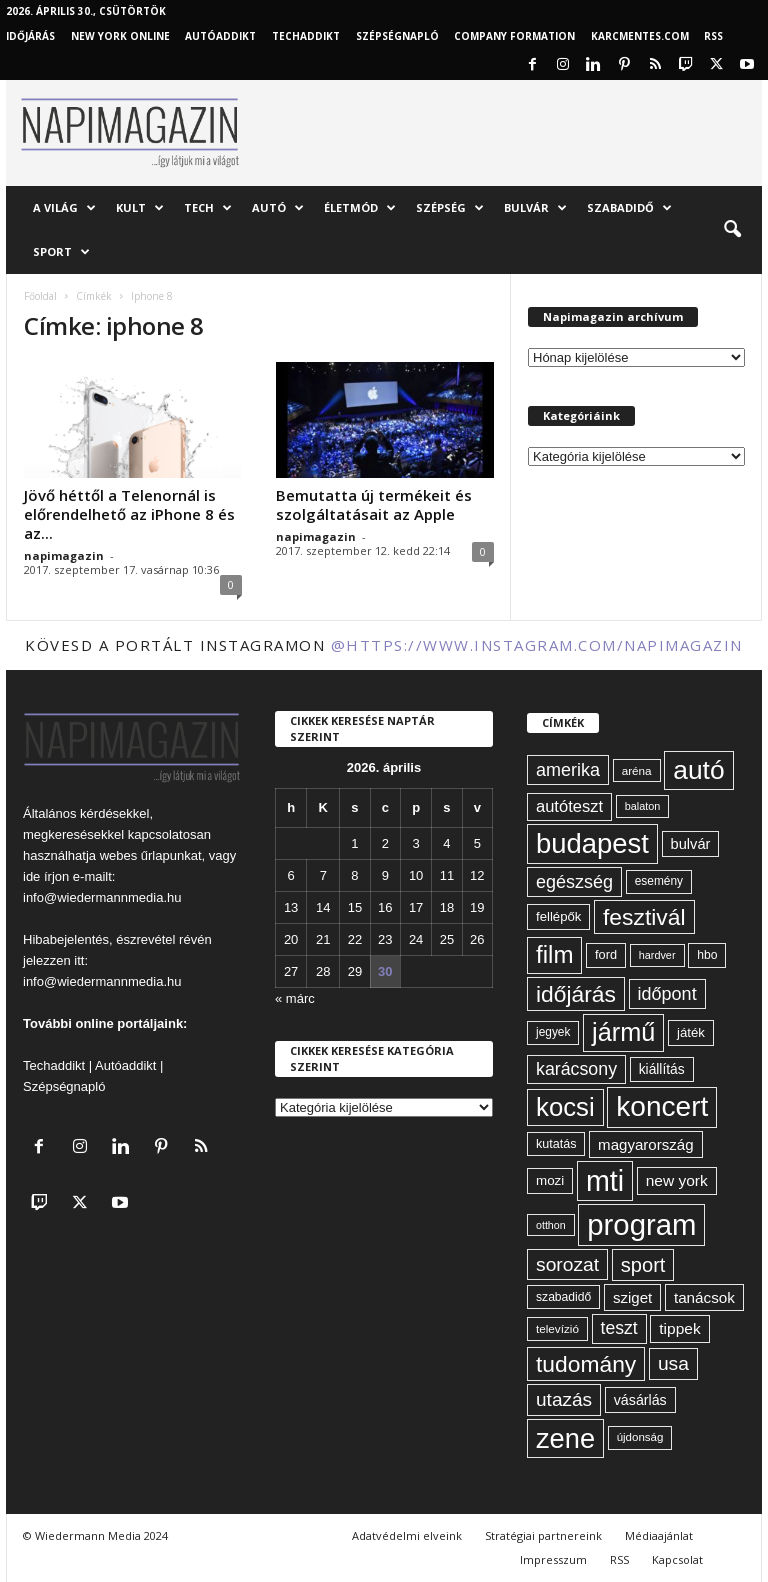 The height and width of the screenshot is (1582, 768). What do you see at coordinates (553, 1032) in the screenshot?
I see `jegyek [jegyek (58 elem)]` at bounding box center [553, 1032].